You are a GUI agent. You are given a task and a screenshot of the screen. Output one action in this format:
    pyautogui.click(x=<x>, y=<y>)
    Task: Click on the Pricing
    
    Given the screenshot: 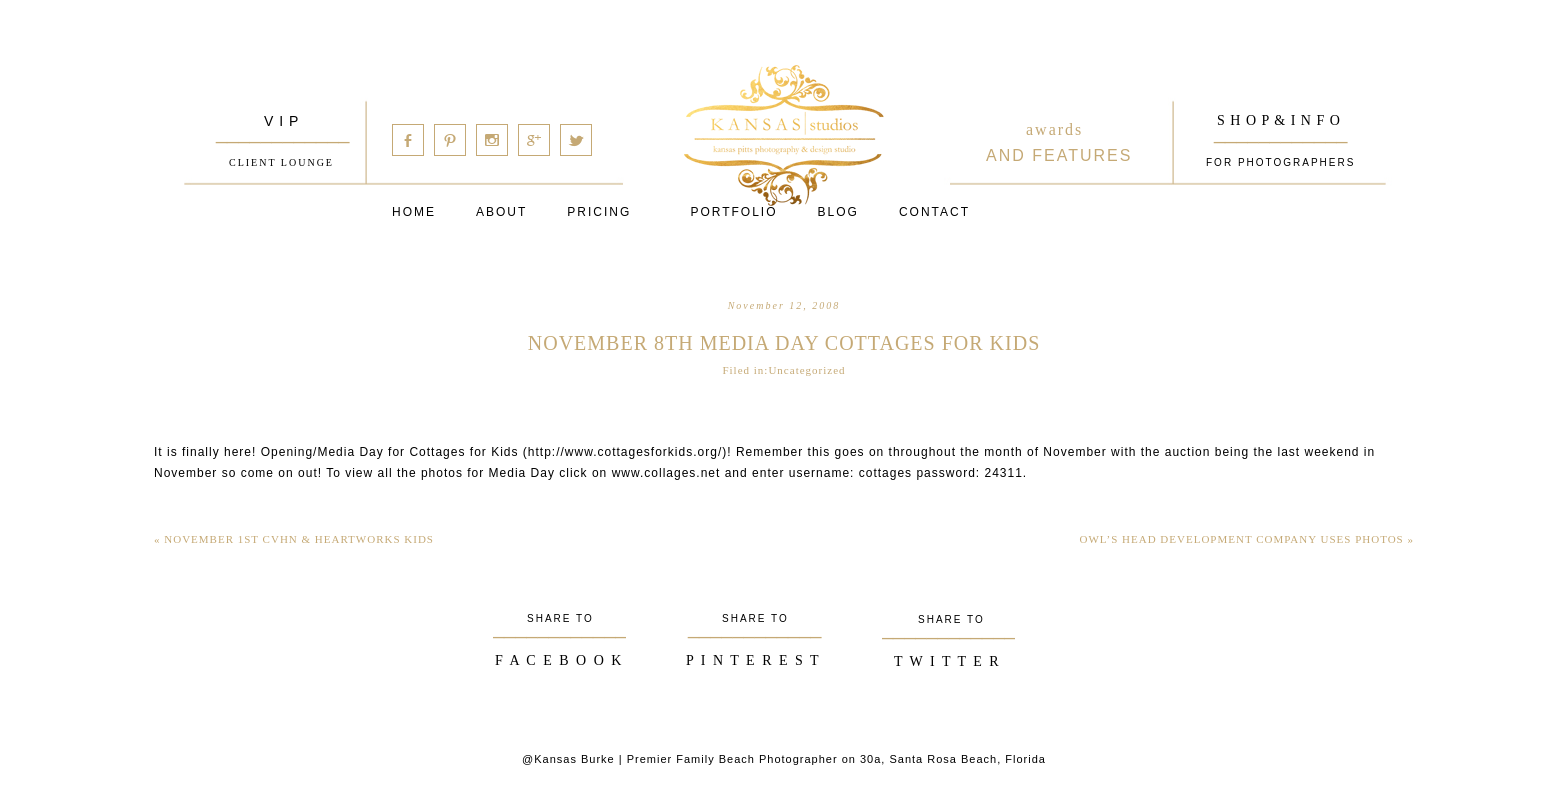 What is the action you would take?
    pyautogui.click(x=599, y=212)
    